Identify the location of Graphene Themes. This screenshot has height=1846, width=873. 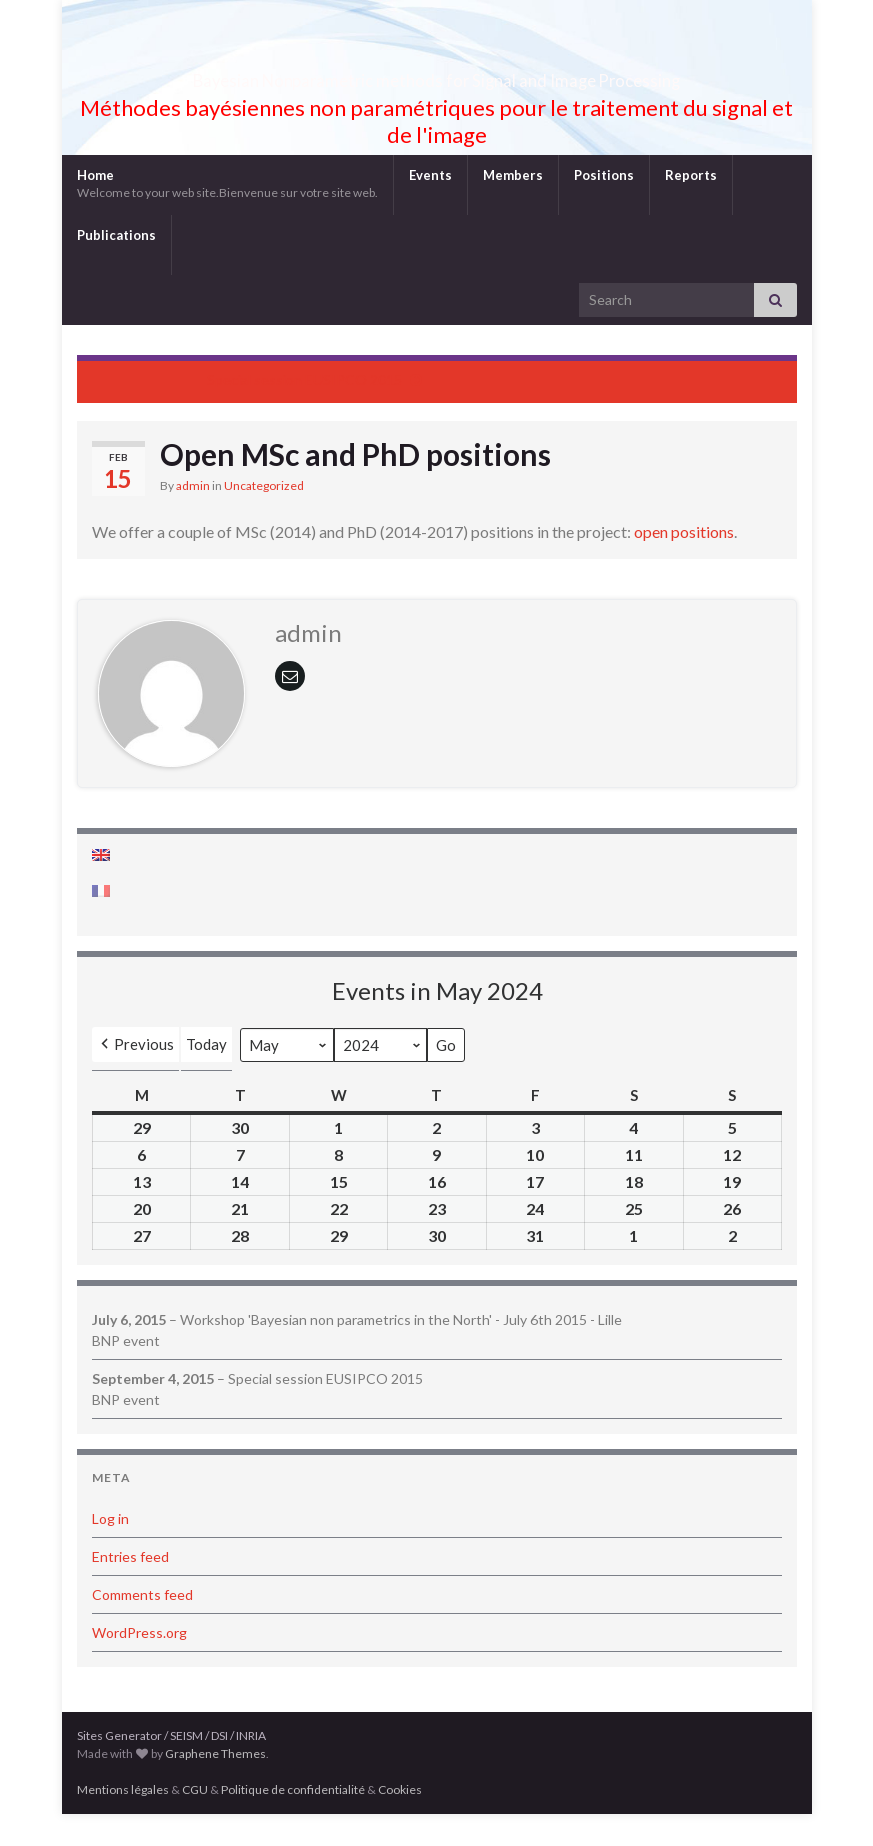
(215, 1785).